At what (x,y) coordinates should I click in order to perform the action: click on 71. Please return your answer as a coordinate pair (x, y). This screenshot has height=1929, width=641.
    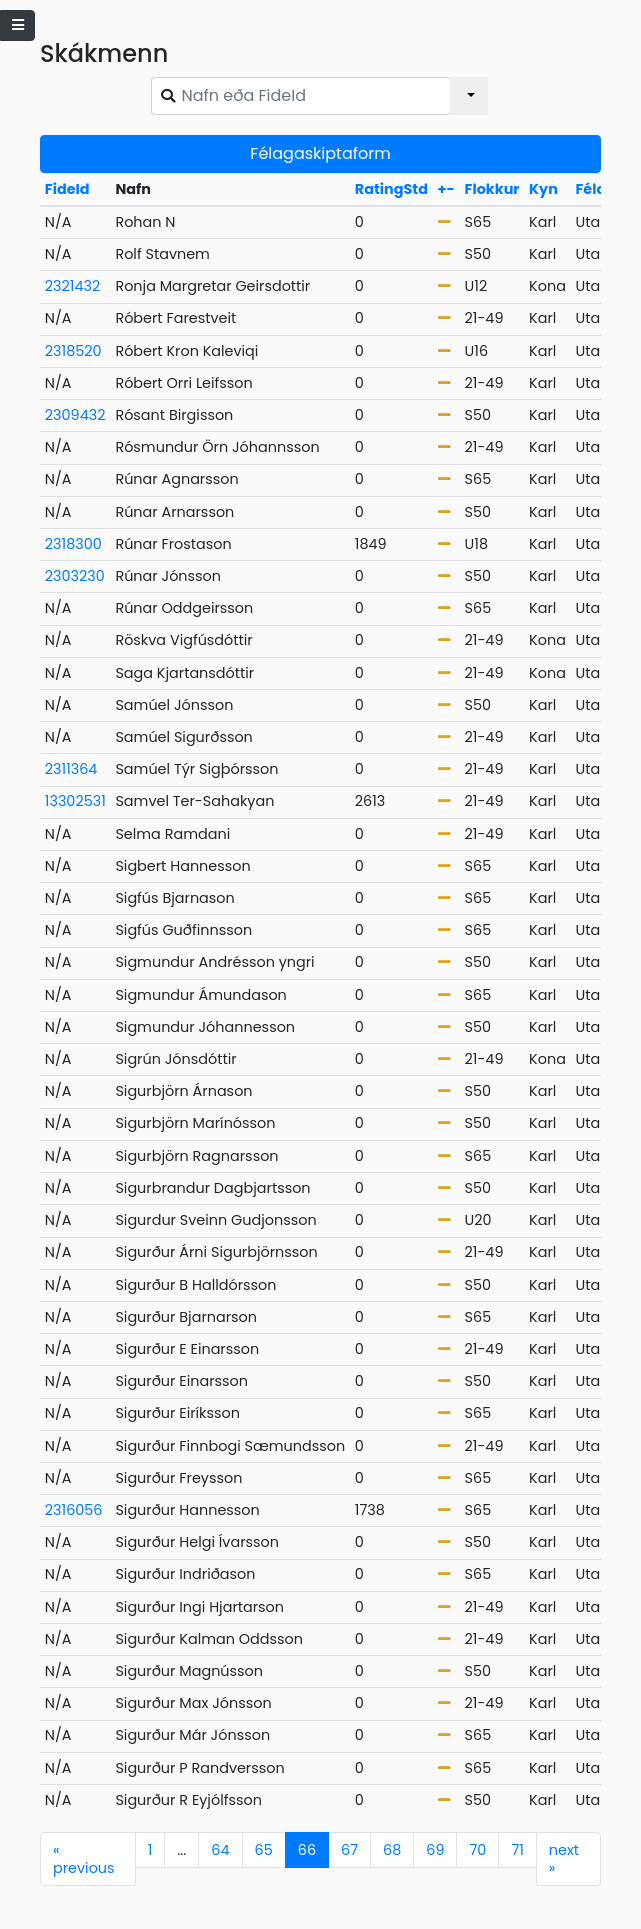
    Looking at the image, I should click on (517, 1850).